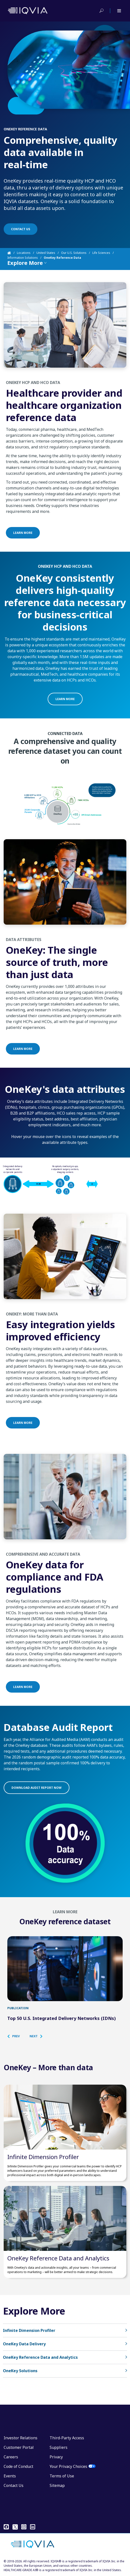  Describe the element at coordinates (16, 2036) in the screenshot. I see `[button]` at that location.